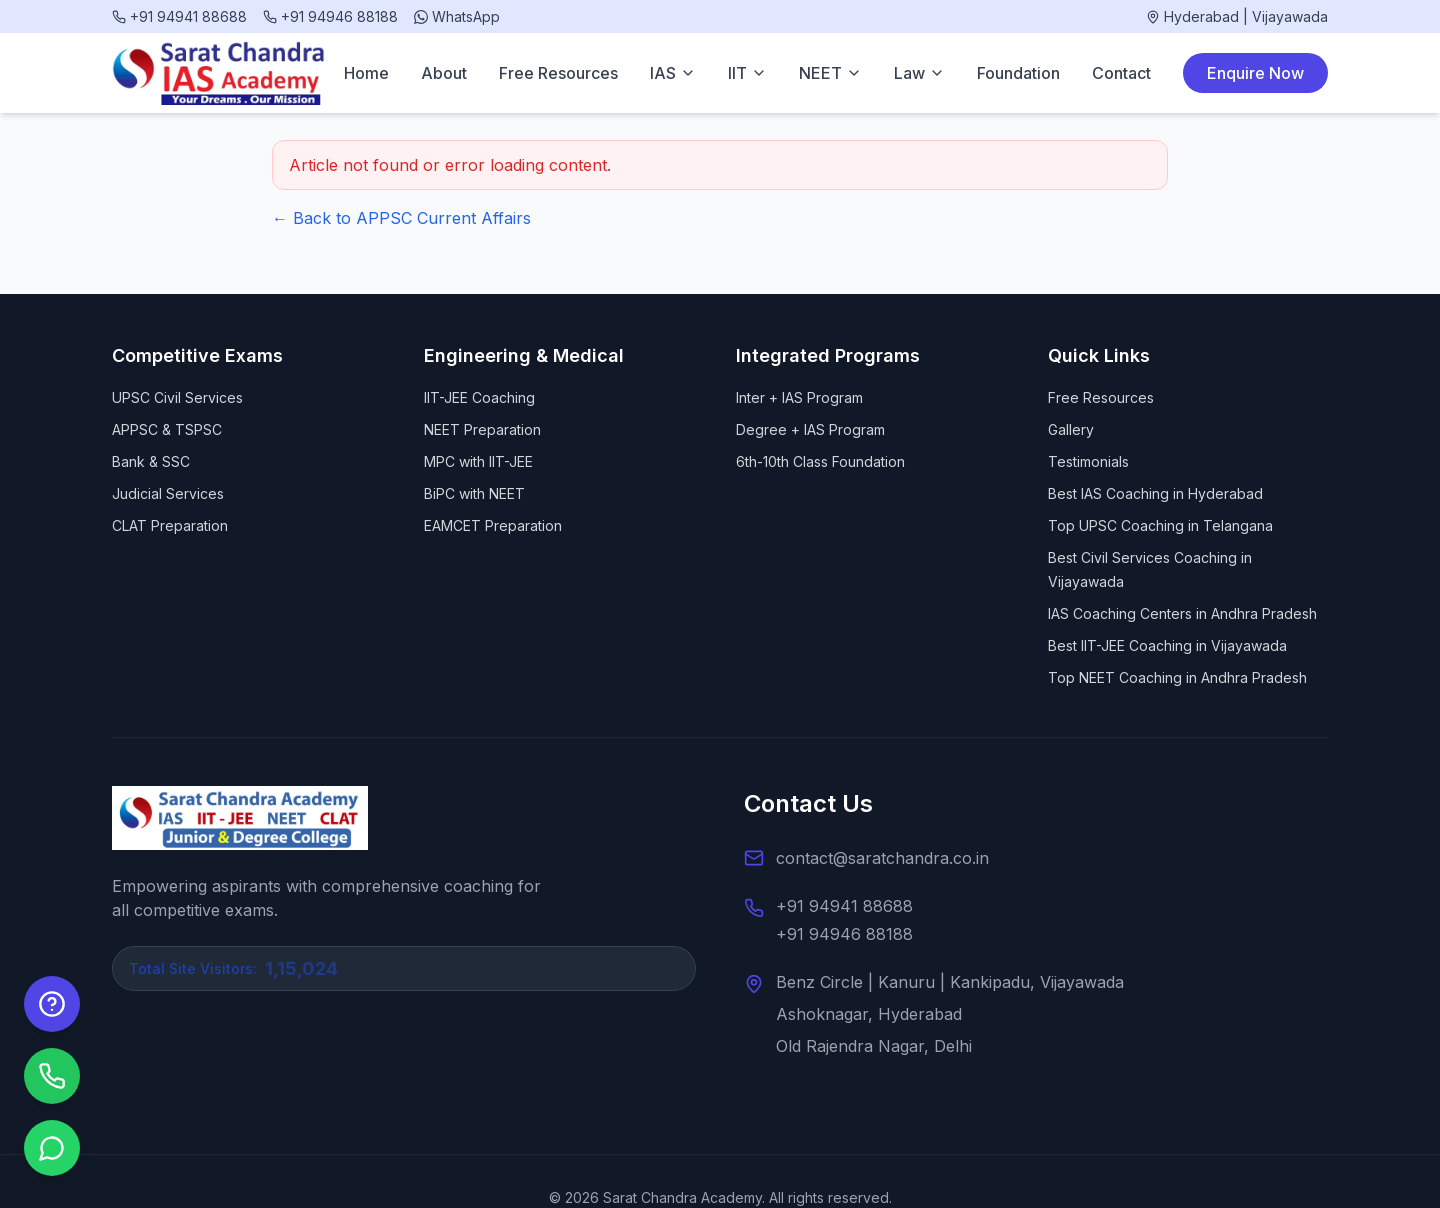 The image size is (1440, 1208). I want to click on +91 94946 88188, so click(844, 934).